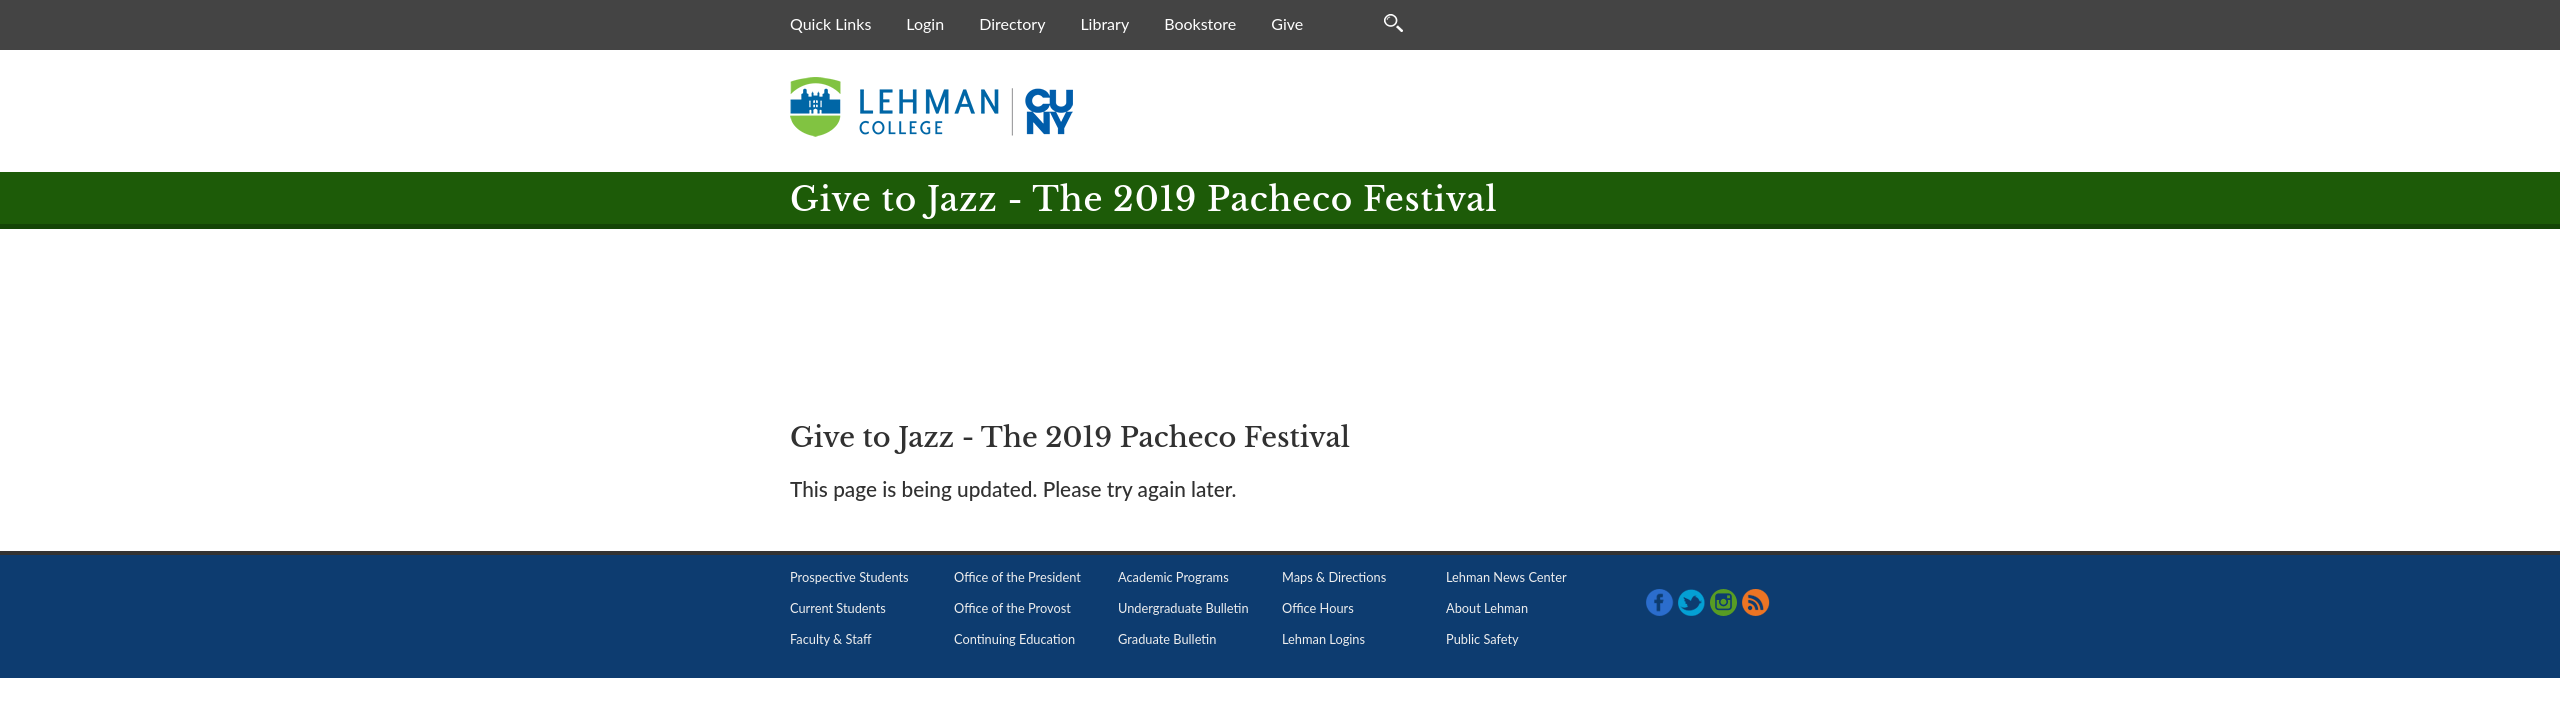 This screenshot has height=720, width=2560. What do you see at coordinates (1144, 199) in the screenshot?
I see `Give to Jazz - The 2019 Pacheco Festival` at bounding box center [1144, 199].